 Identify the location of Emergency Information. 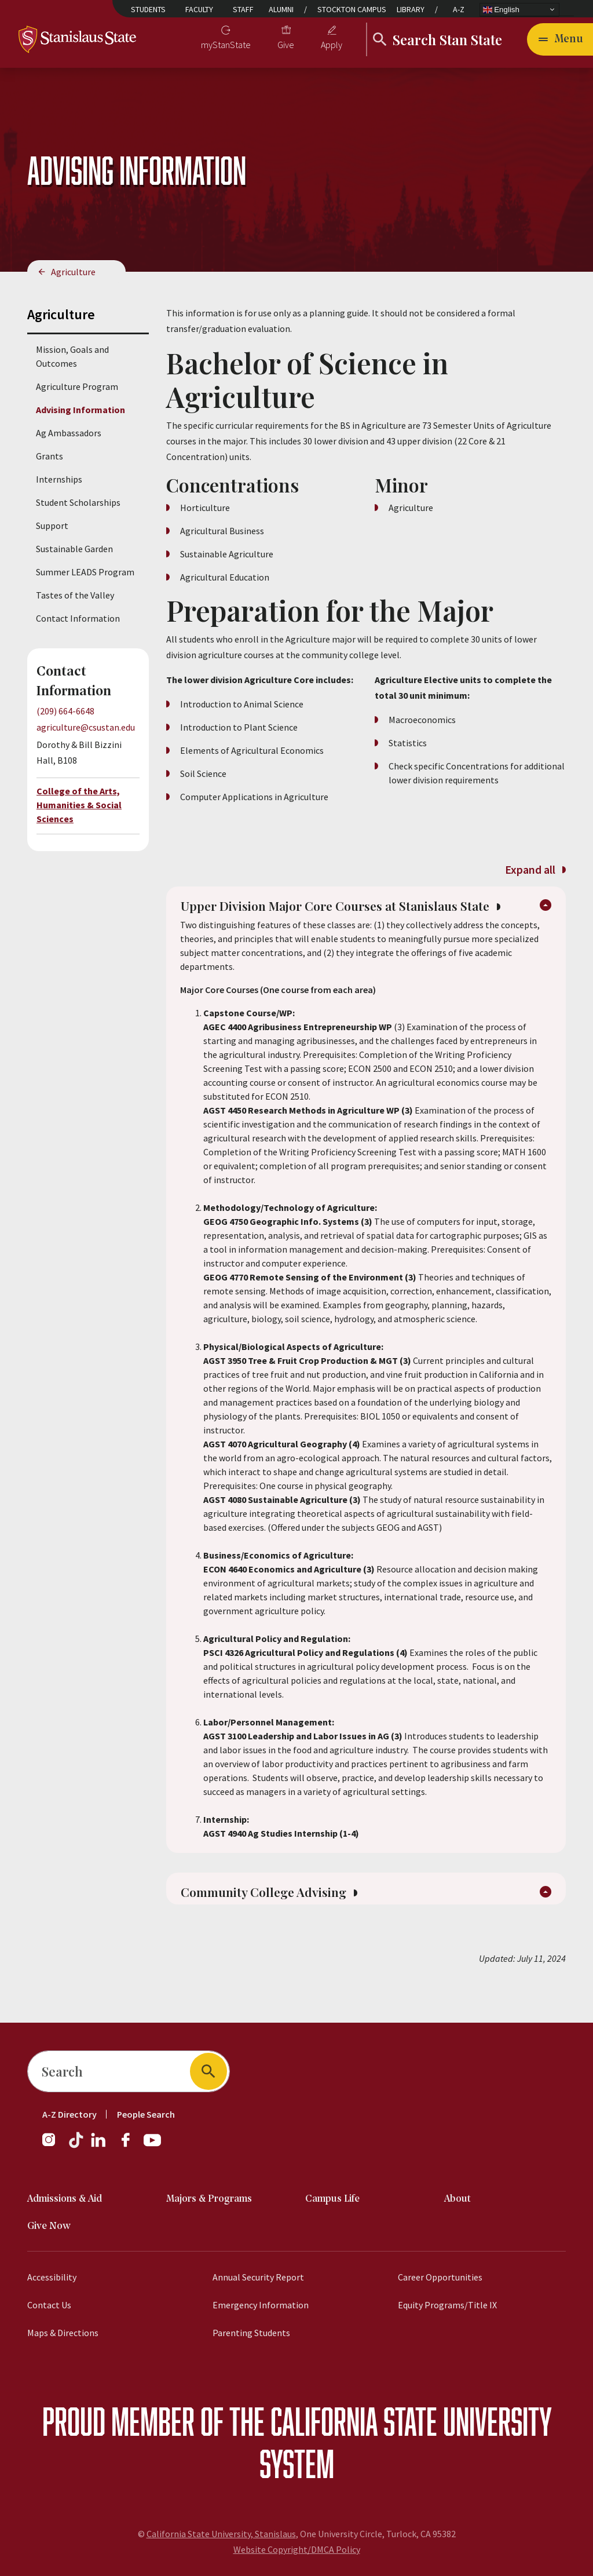
(261, 2305).